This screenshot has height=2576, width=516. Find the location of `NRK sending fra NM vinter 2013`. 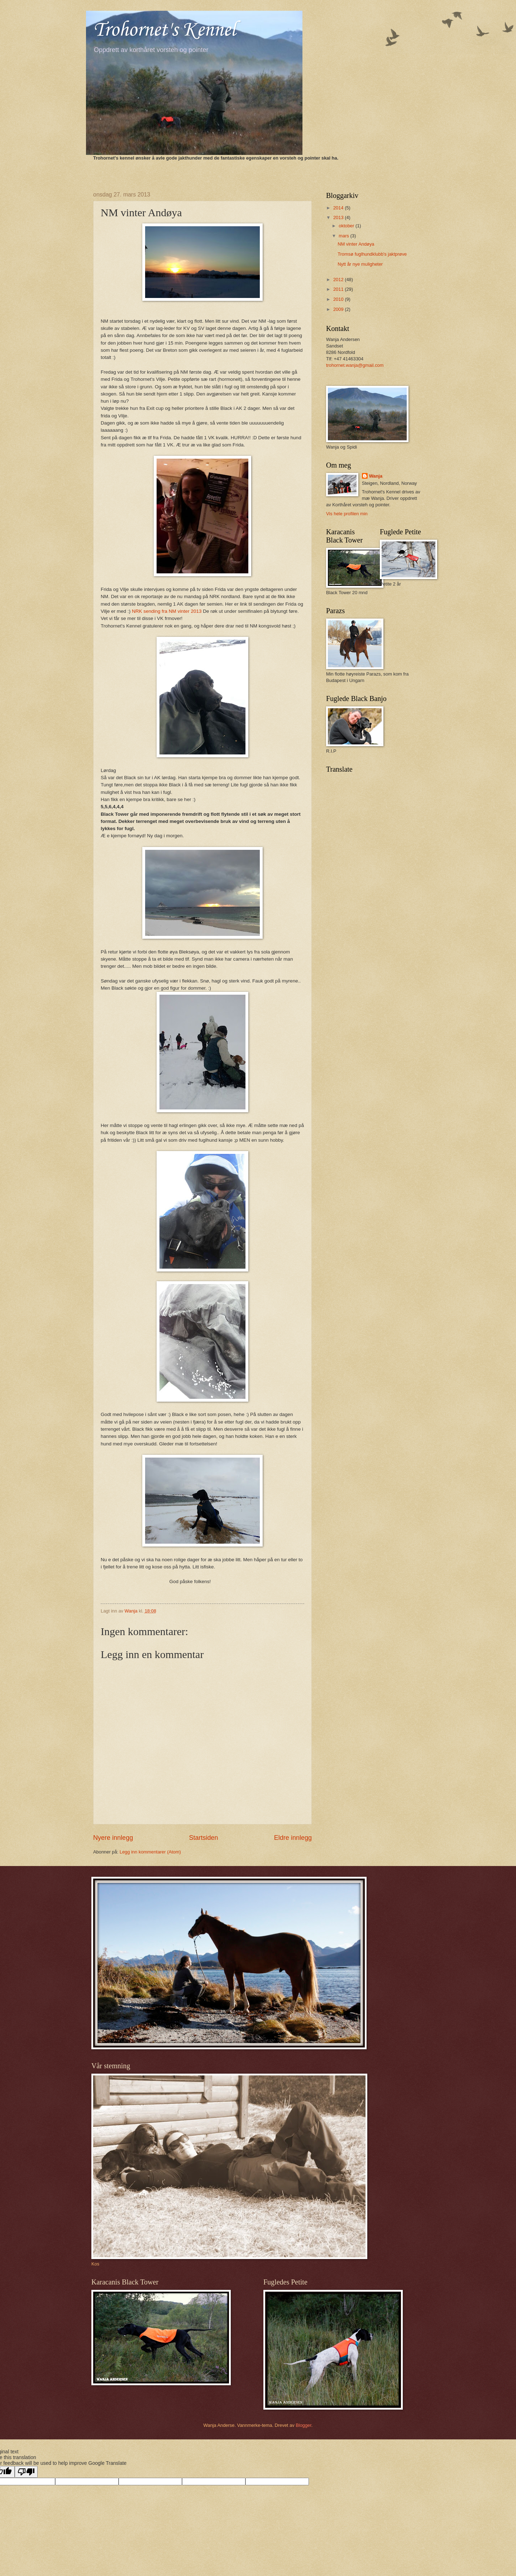

NRK sending fra NM vinter 2013 is located at coordinates (167, 611).